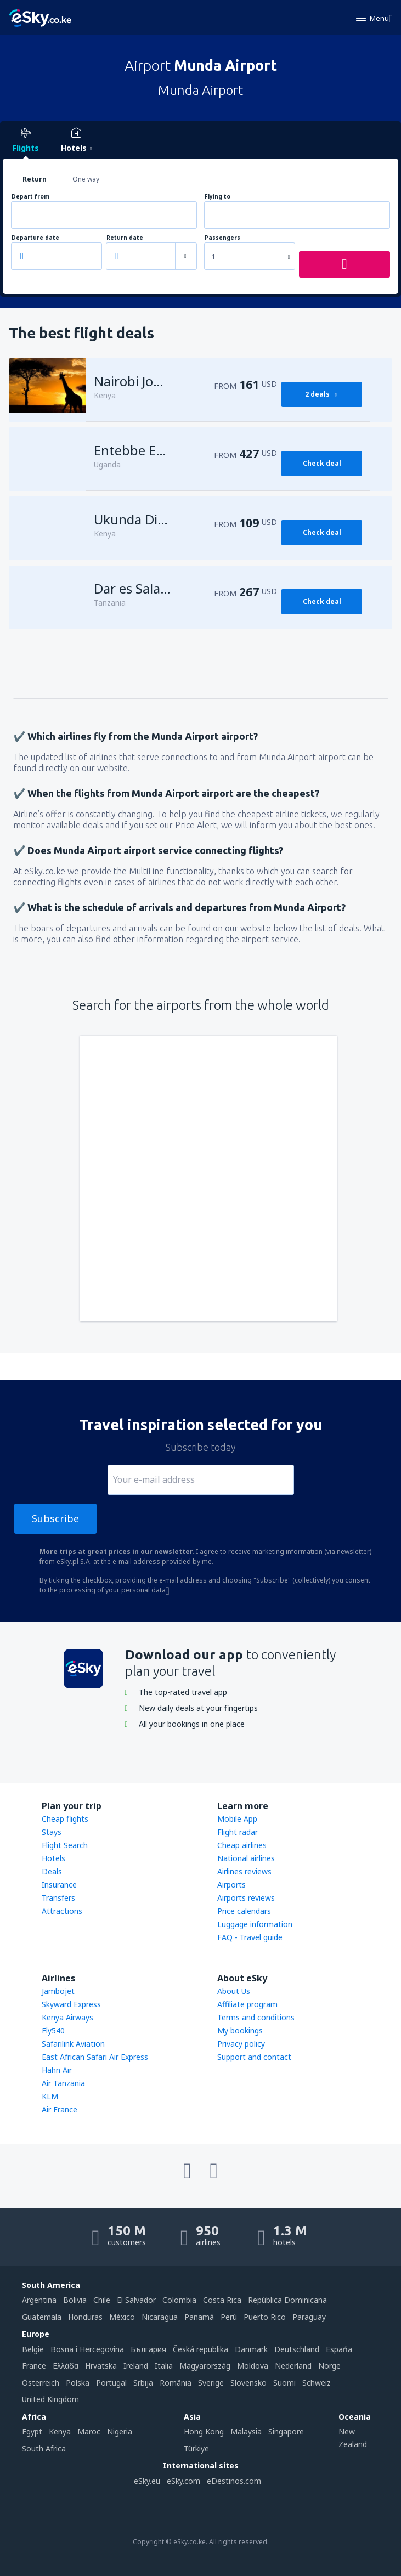  What do you see at coordinates (55, 1518) in the screenshot?
I see `Subscribe` at bounding box center [55, 1518].